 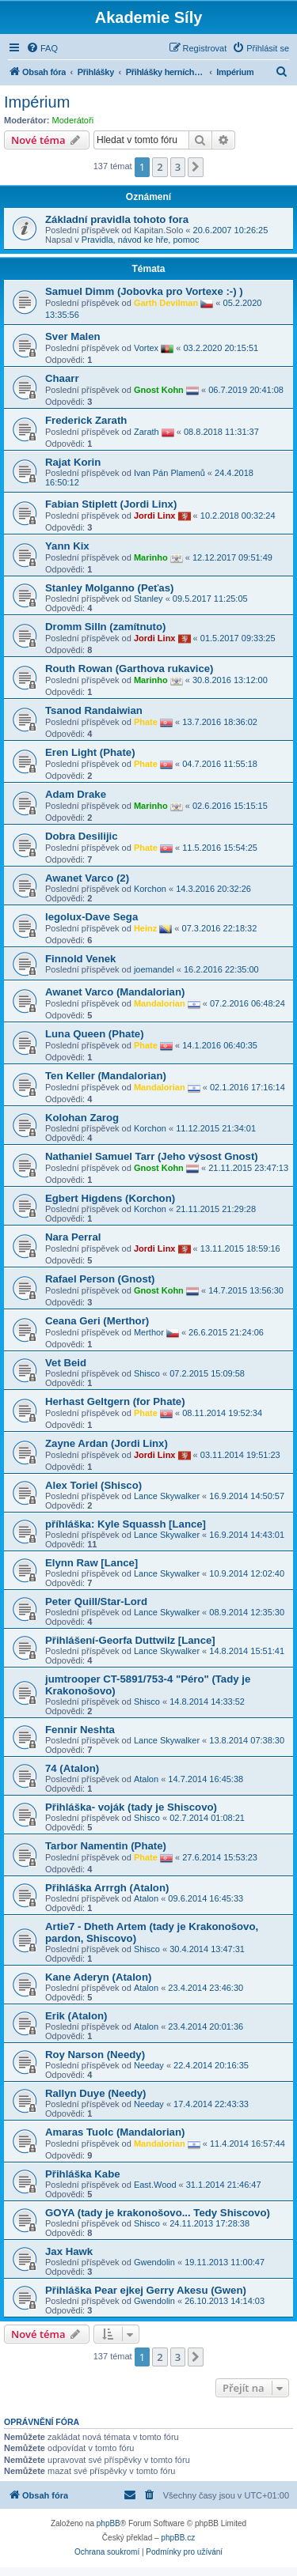 I want to click on Merthor, so click(x=149, y=1331).